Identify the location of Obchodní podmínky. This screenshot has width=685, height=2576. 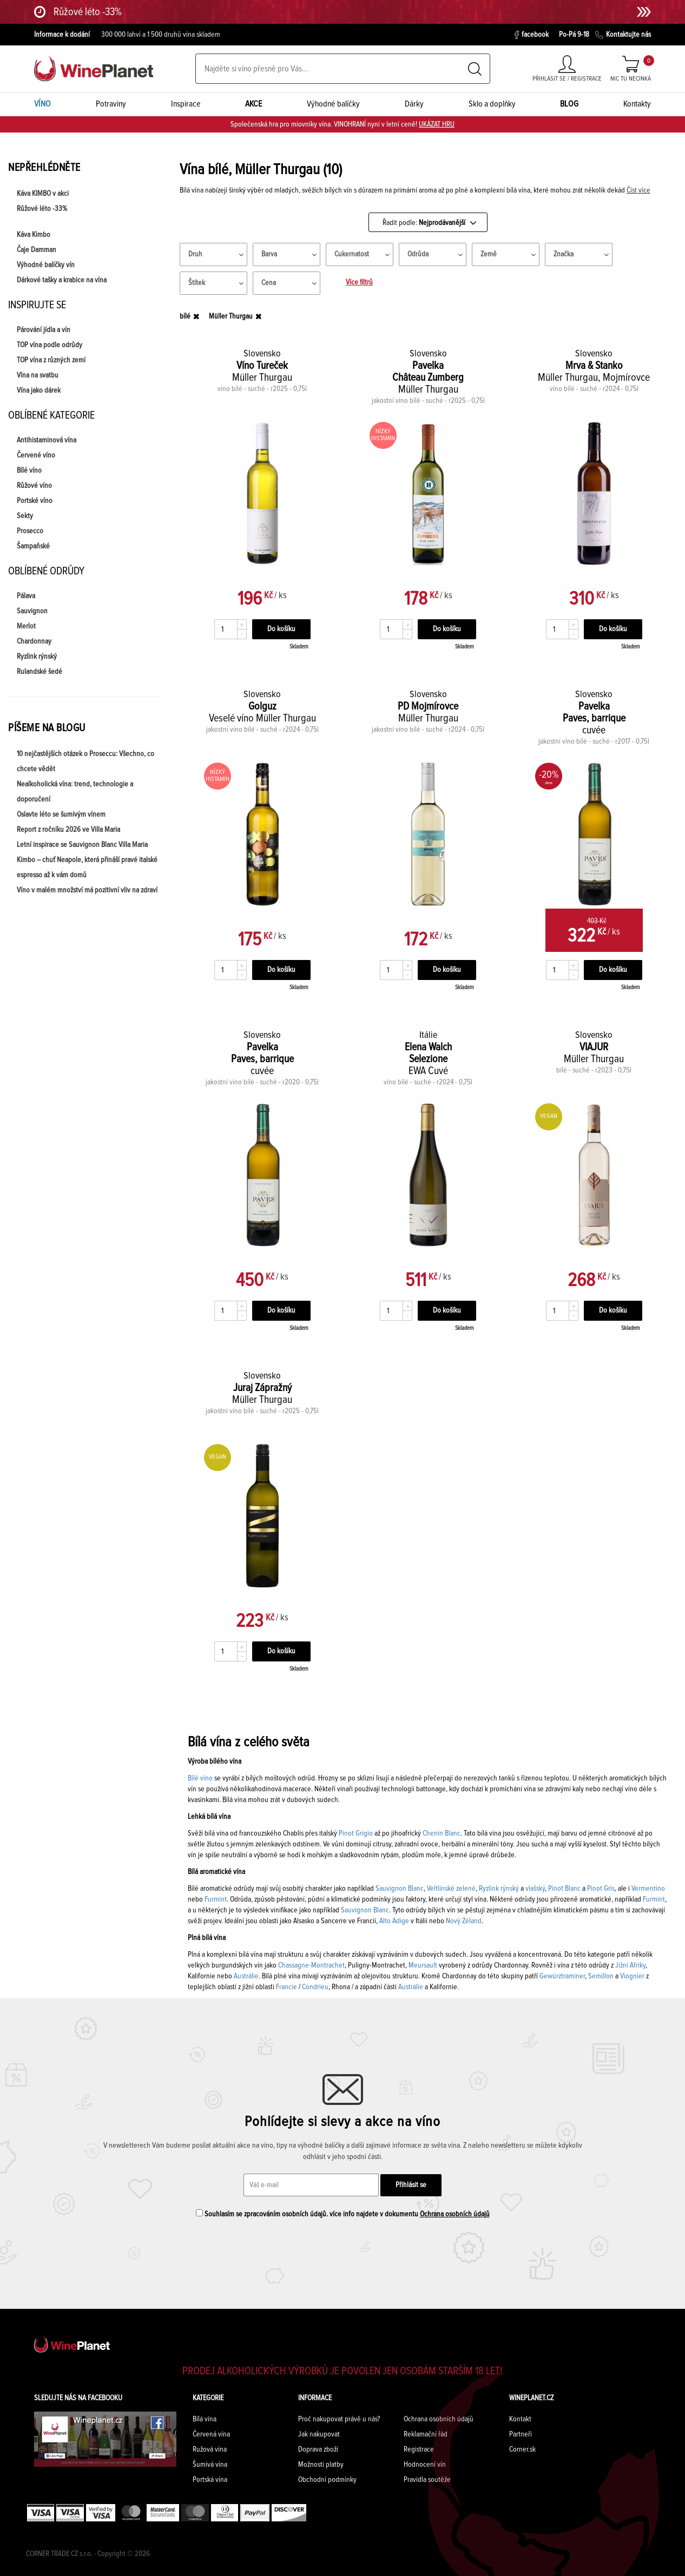
(327, 2480).